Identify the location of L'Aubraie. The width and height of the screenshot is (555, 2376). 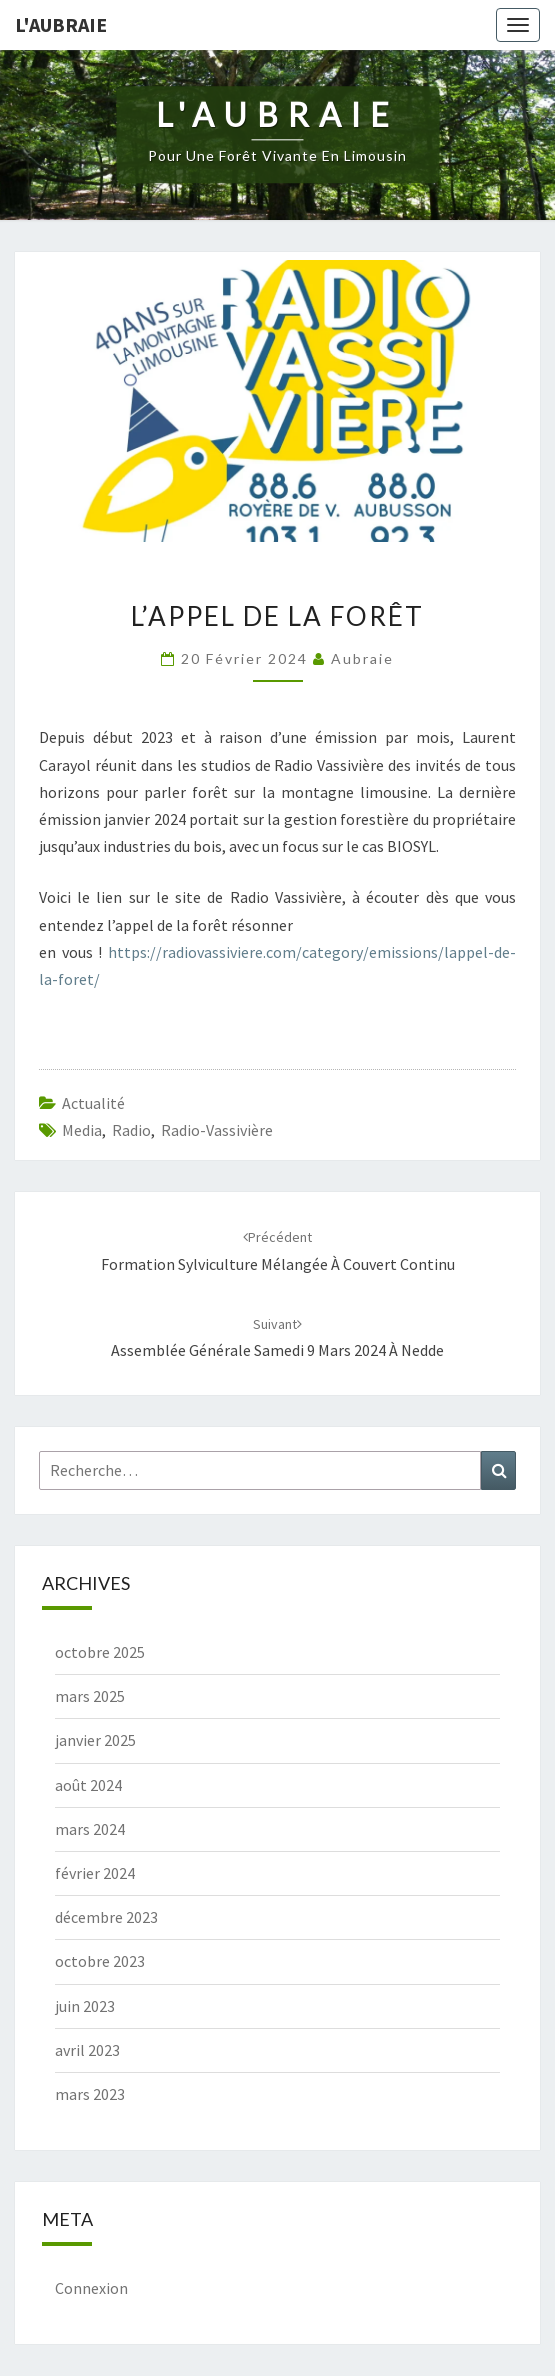
(61, 24).